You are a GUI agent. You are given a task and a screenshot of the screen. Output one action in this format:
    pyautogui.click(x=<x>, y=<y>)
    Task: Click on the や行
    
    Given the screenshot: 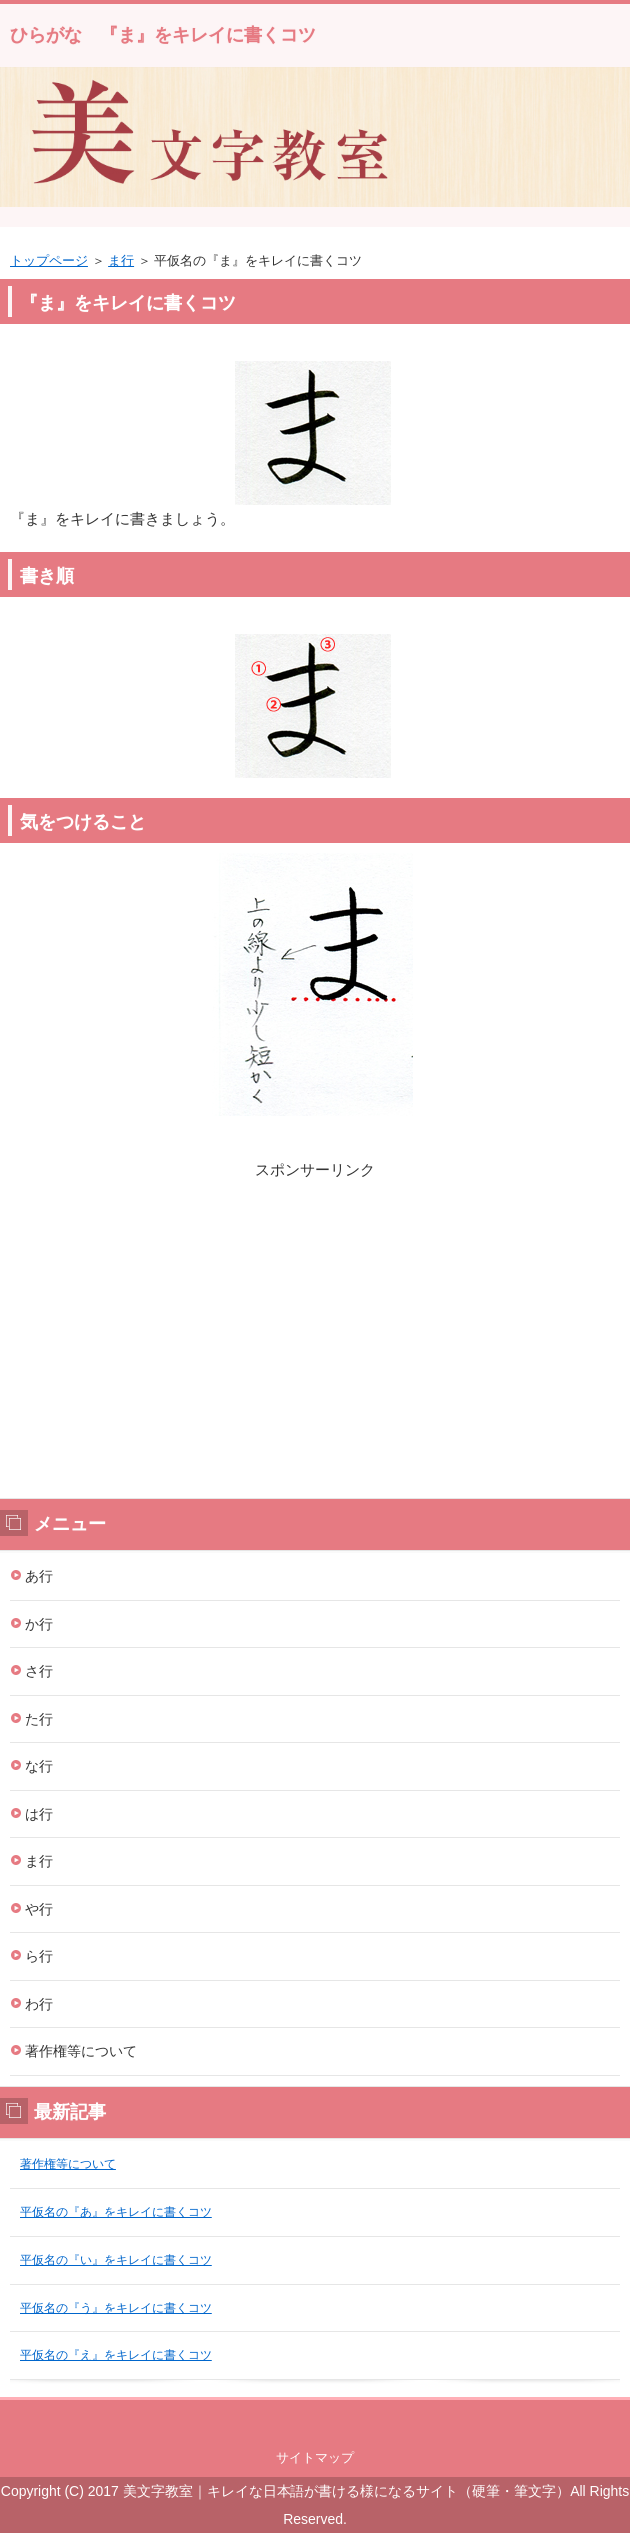 What is the action you would take?
    pyautogui.click(x=39, y=1909)
    